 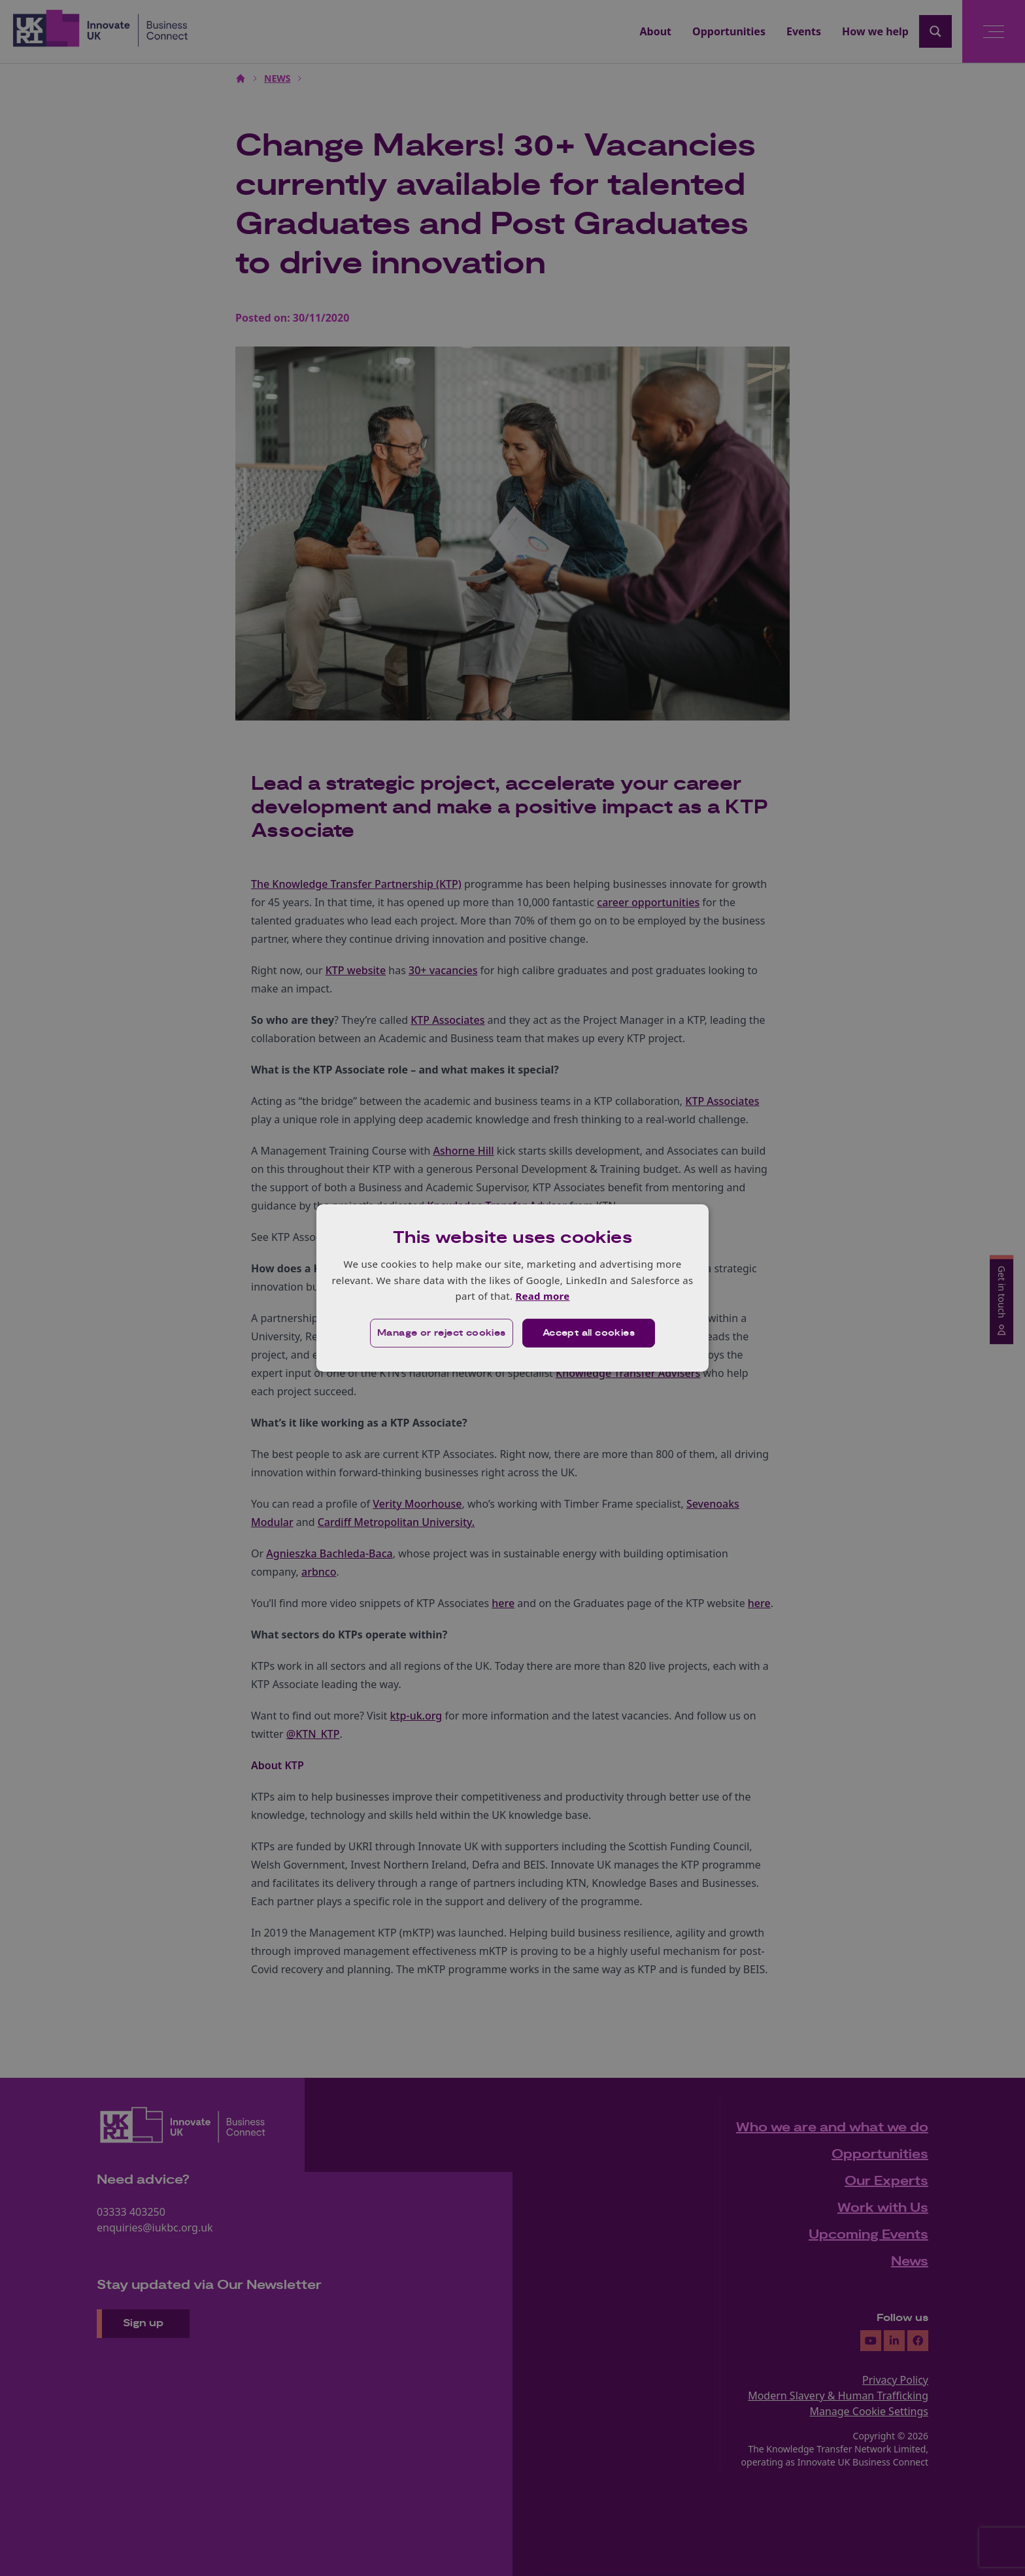 I want to click on [button], so click(x=441, y=1333).